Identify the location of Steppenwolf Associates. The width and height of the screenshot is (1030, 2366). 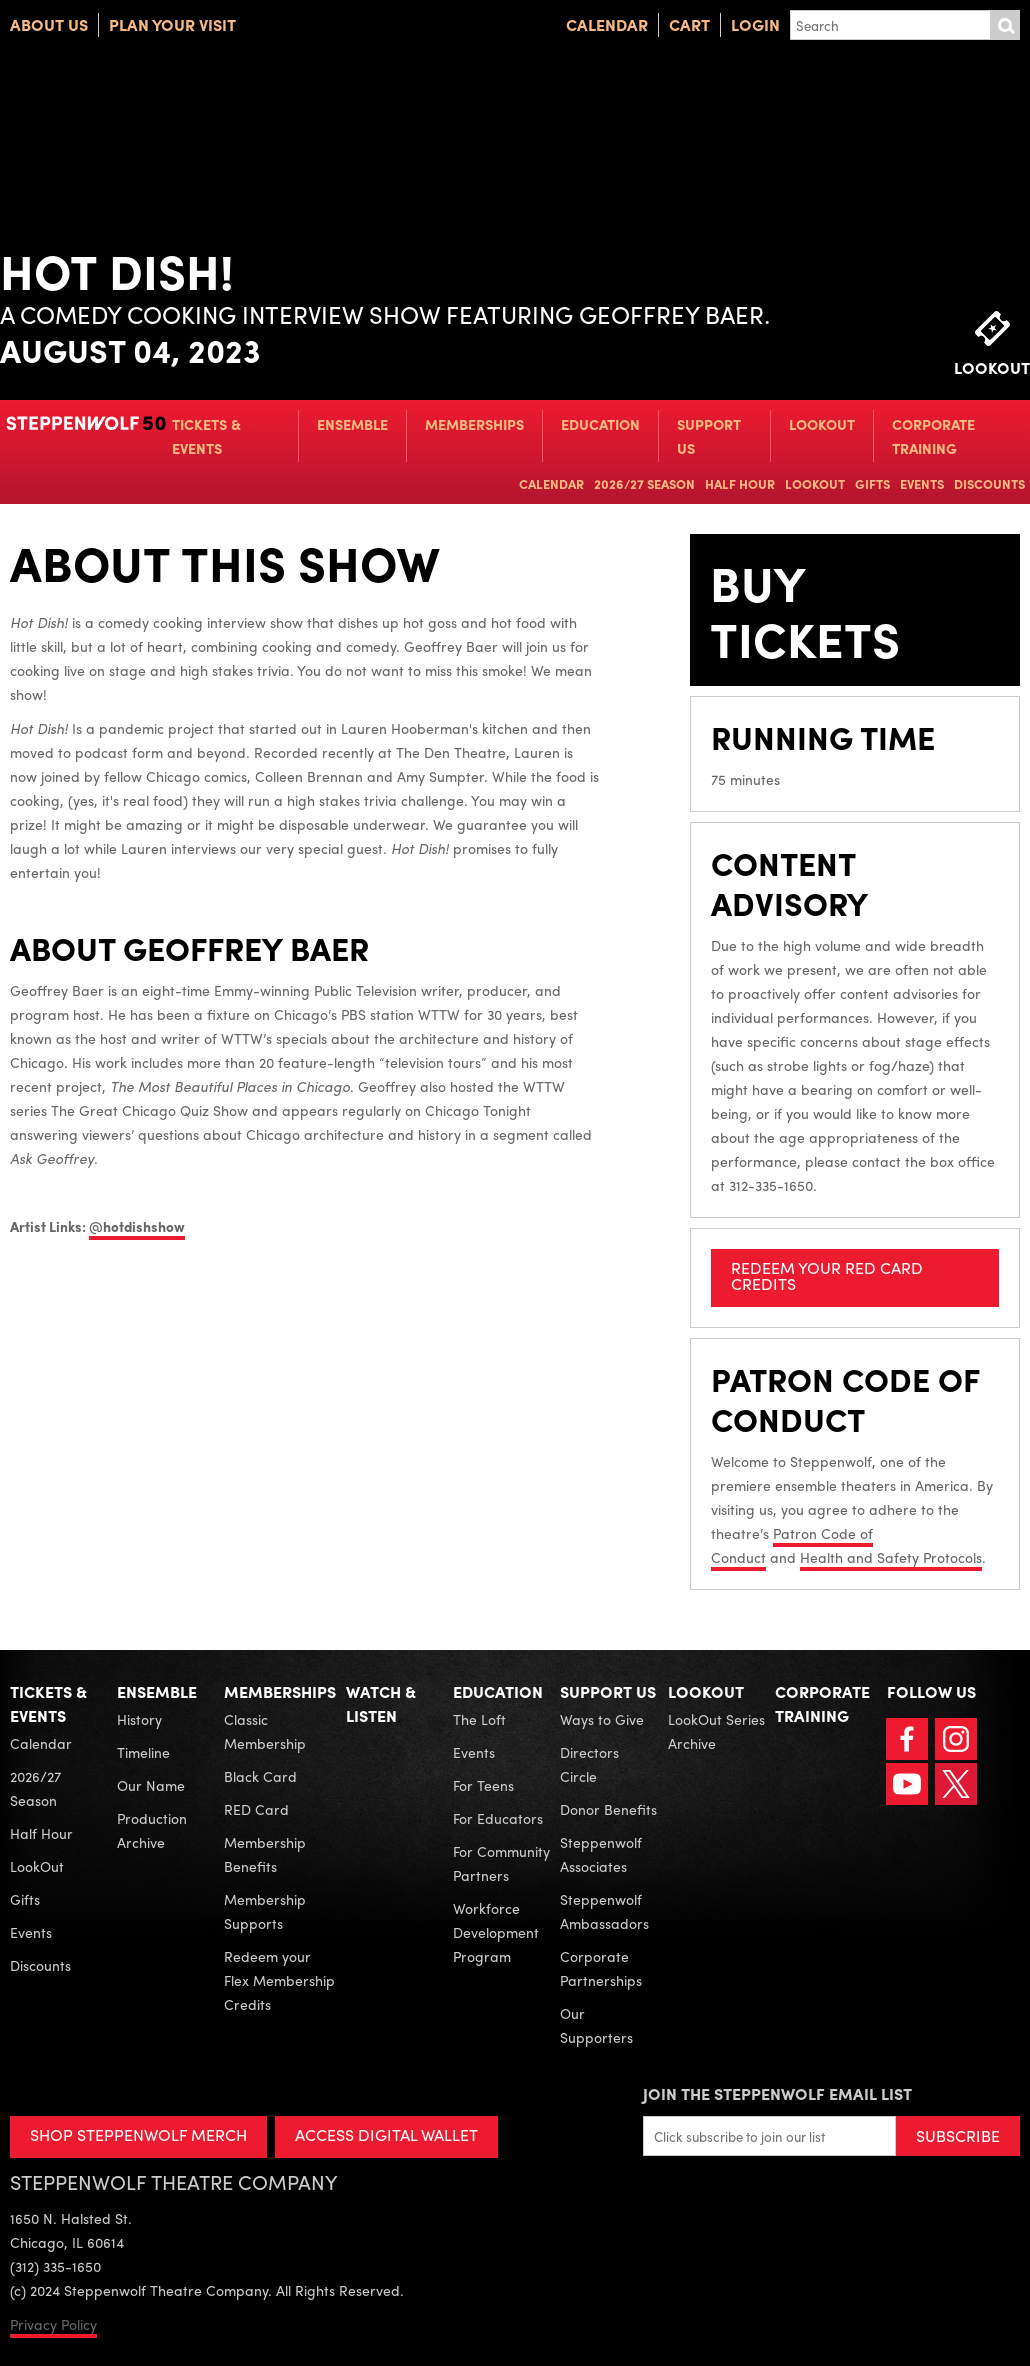
(601, 1854).